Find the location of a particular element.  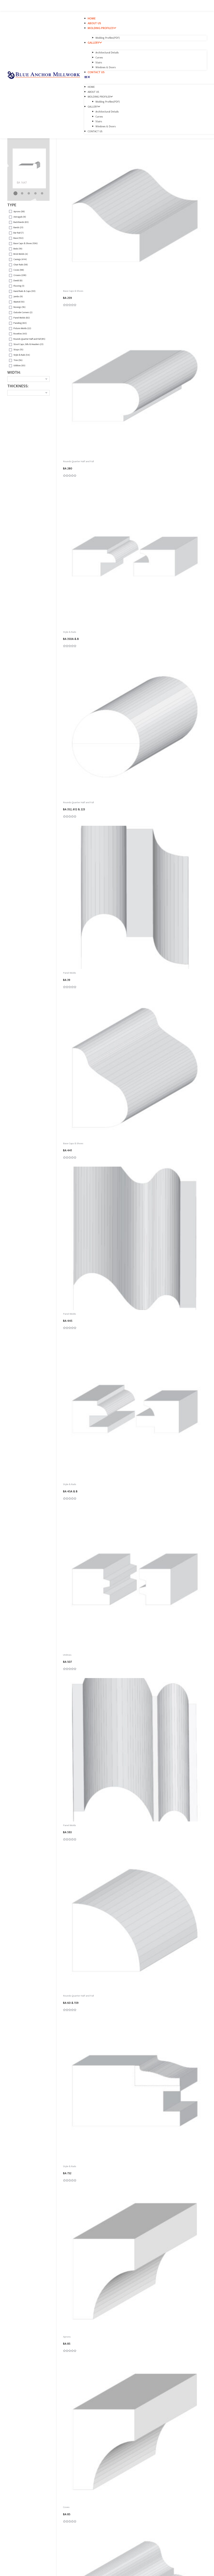

[button] is located at coordinates (145, 71).